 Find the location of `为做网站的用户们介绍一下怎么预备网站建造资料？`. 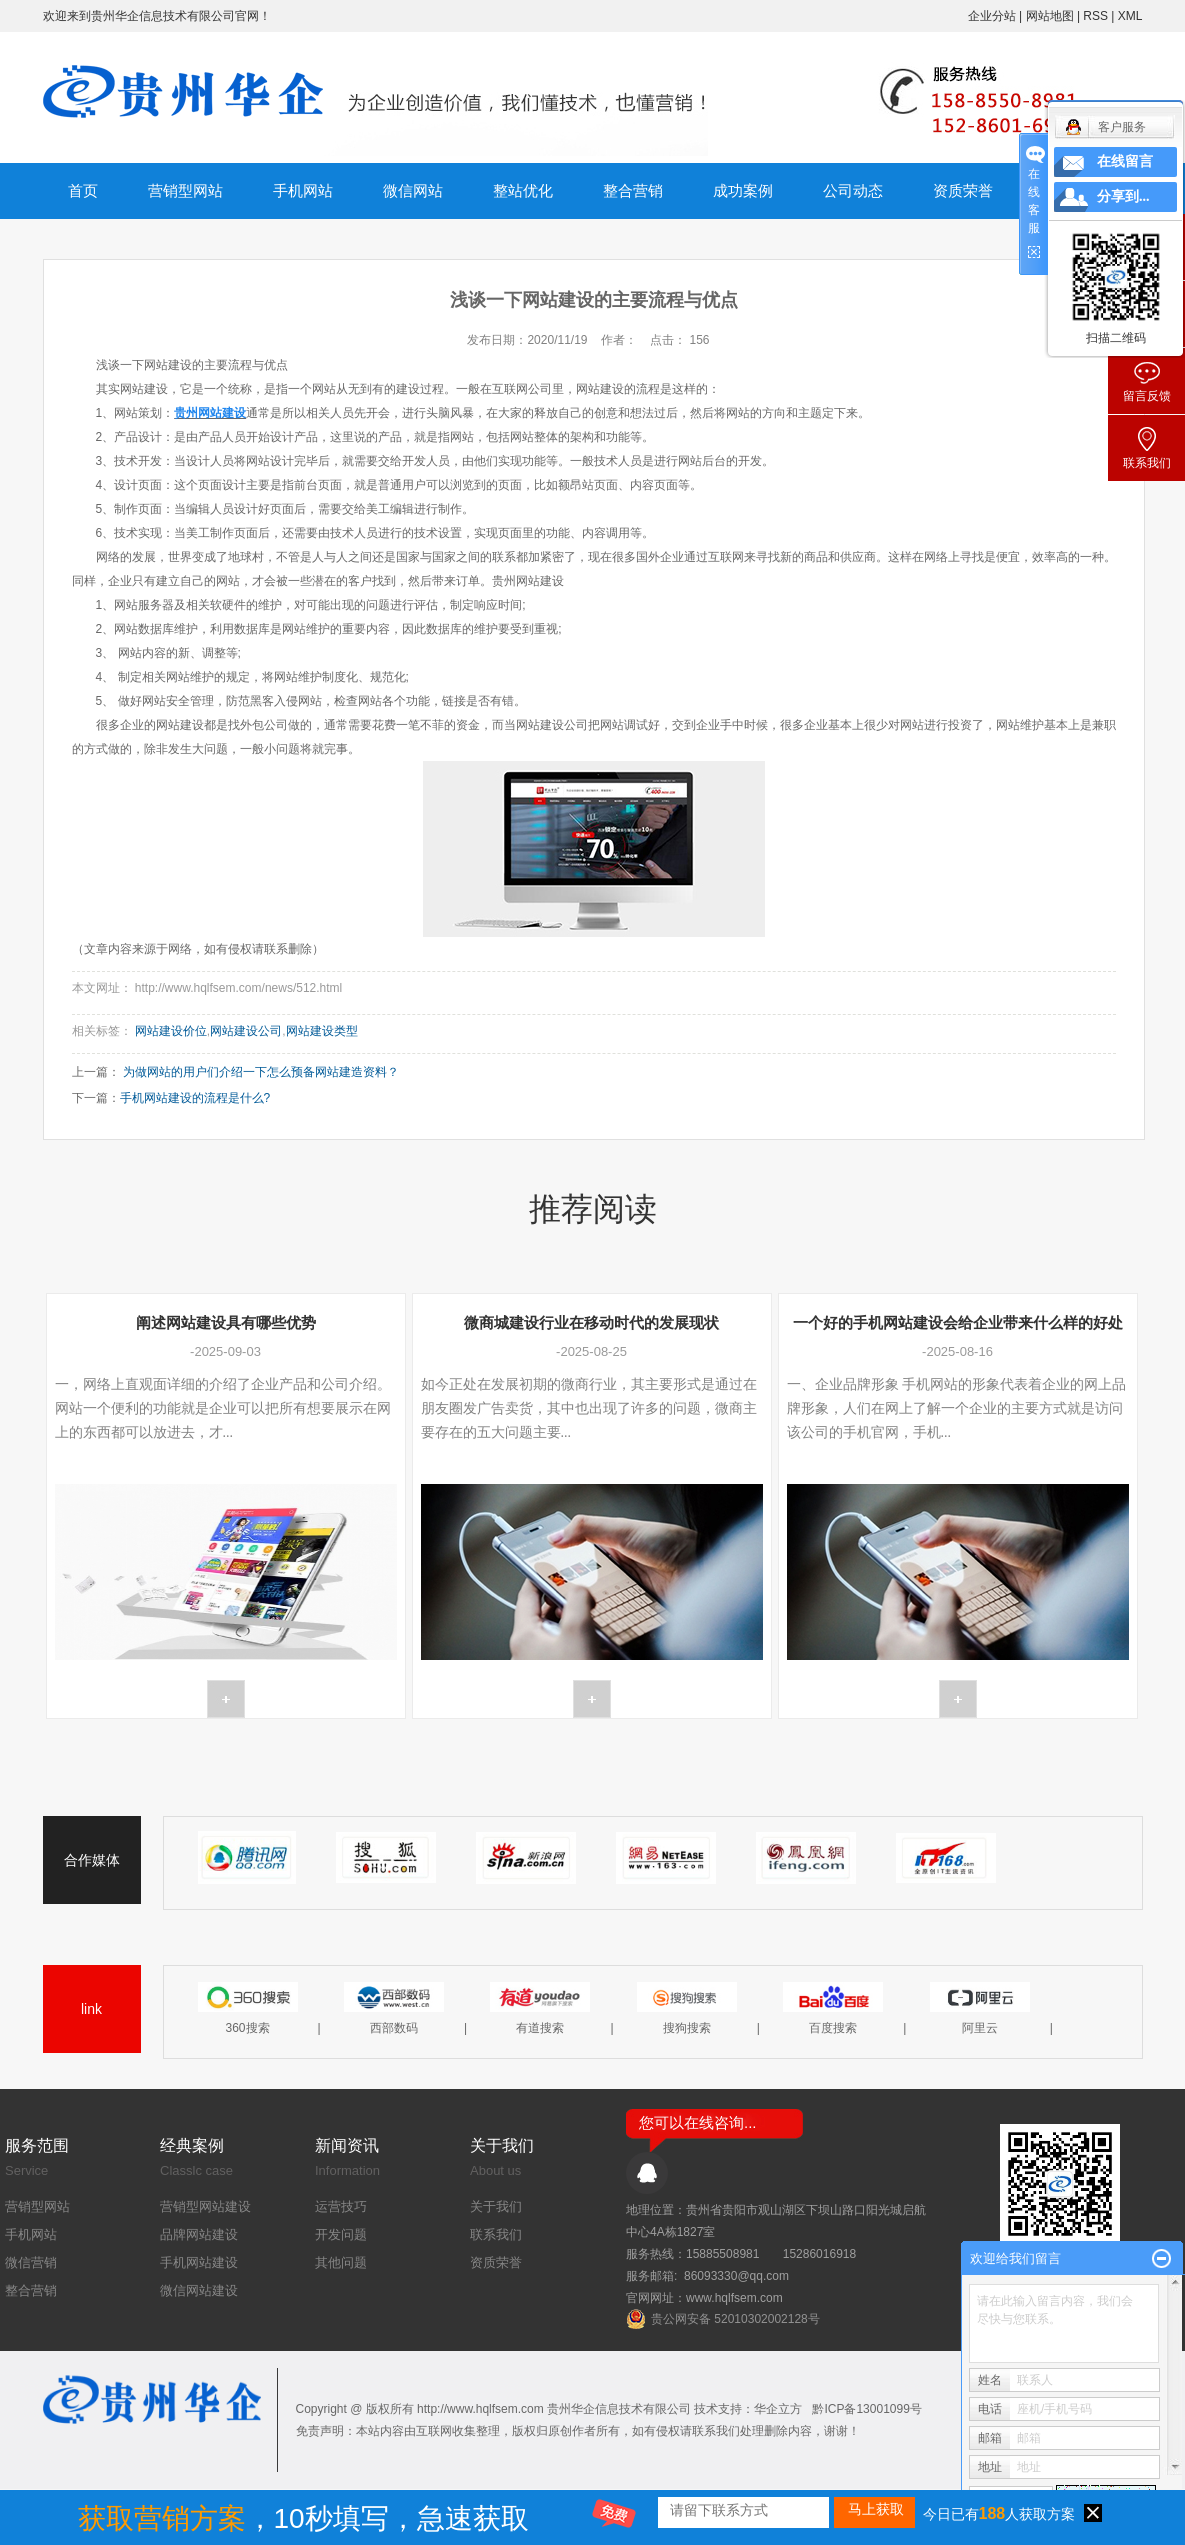

为做网站的用户们介绍一下怎么预备网站建造资料？ is located at coordinates (261, 1072).